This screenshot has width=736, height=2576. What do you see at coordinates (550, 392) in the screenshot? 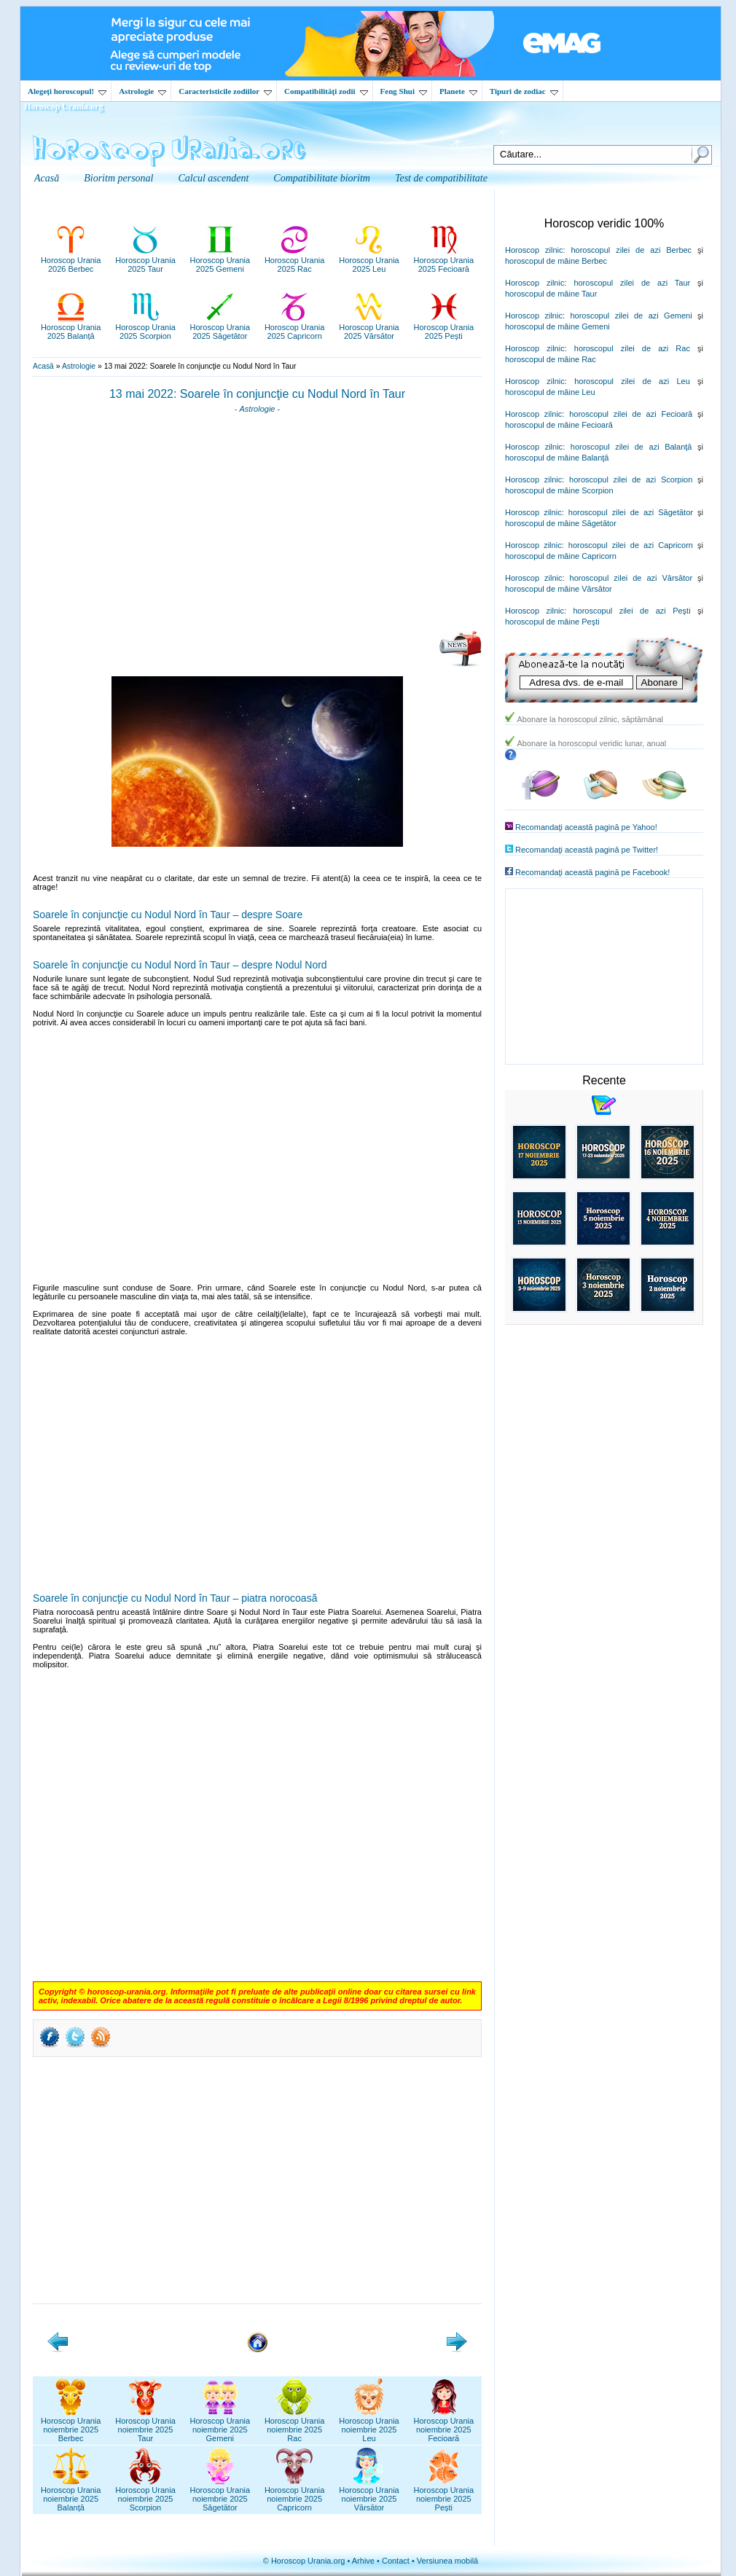
I see `horoscopul de mâine Leu` at bounding box center [550, 392].